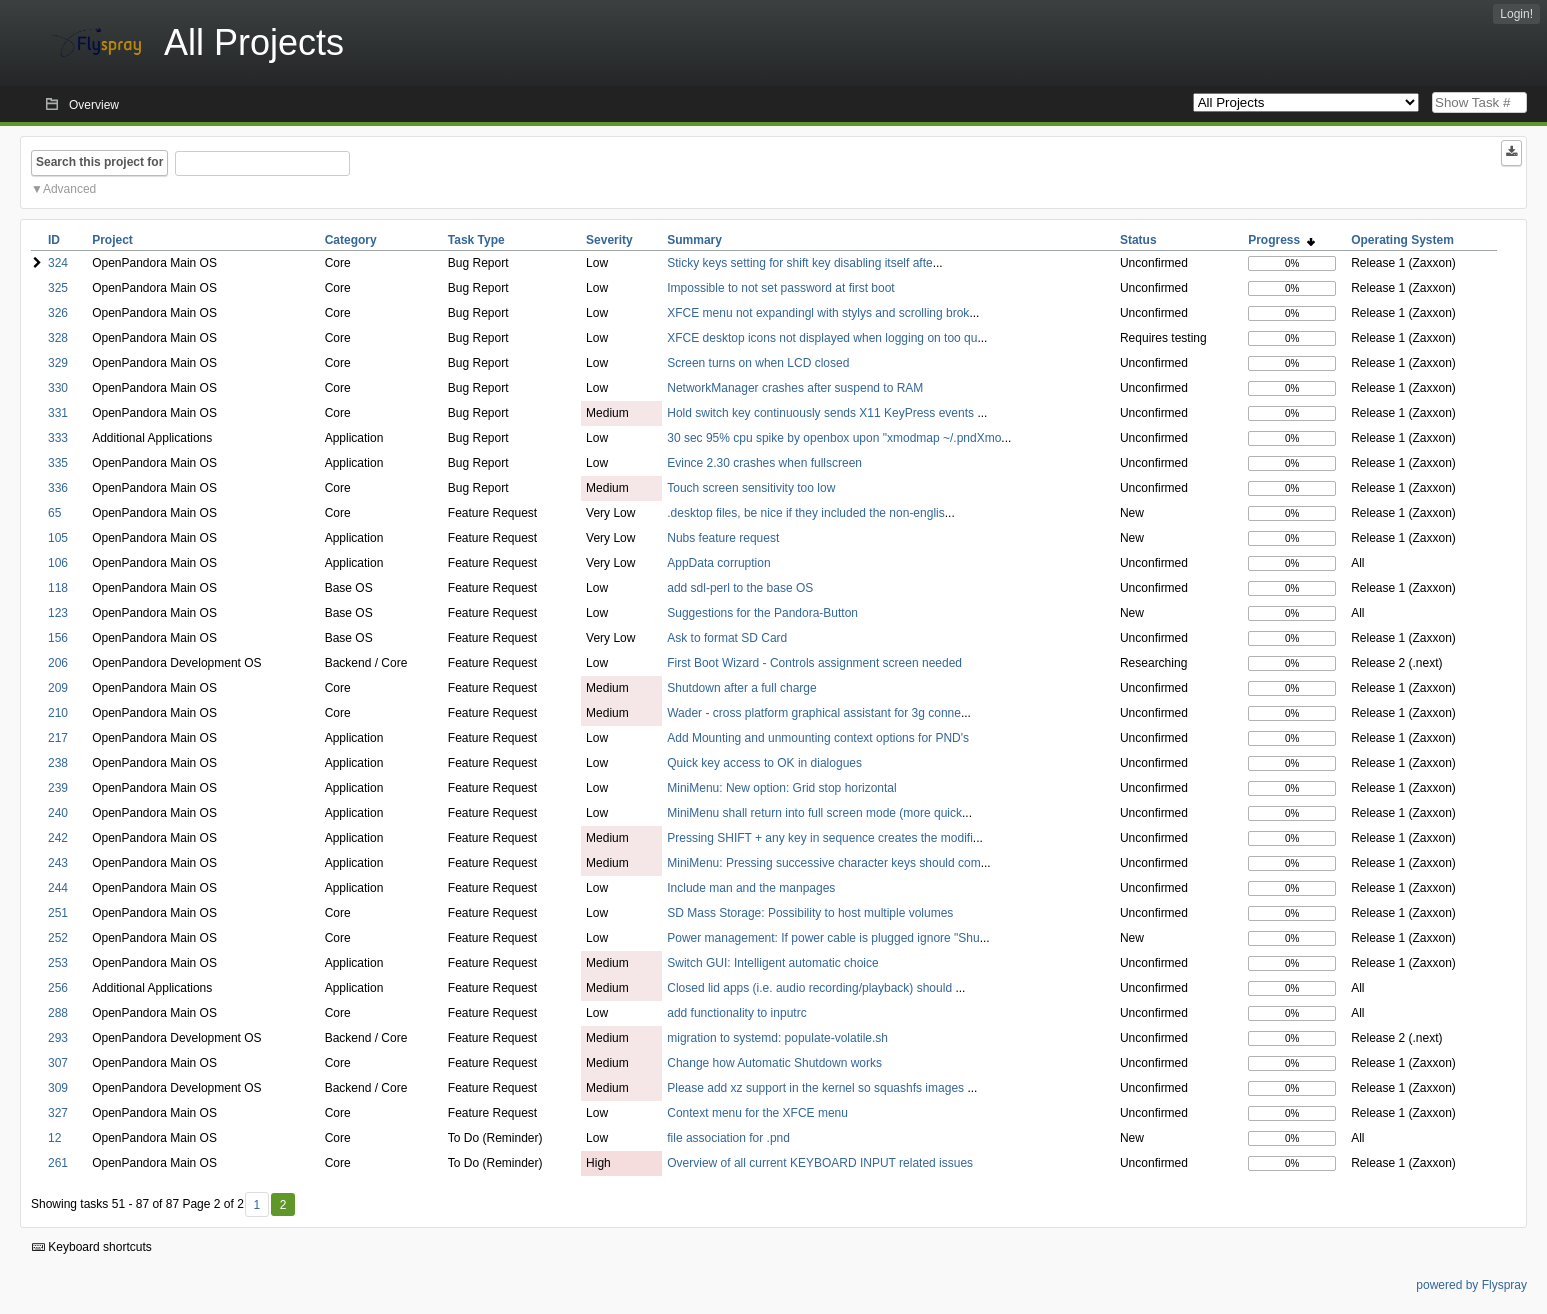  I want to click on Sticky keys setting for shift key disabling itself afte, so click(799, 263).